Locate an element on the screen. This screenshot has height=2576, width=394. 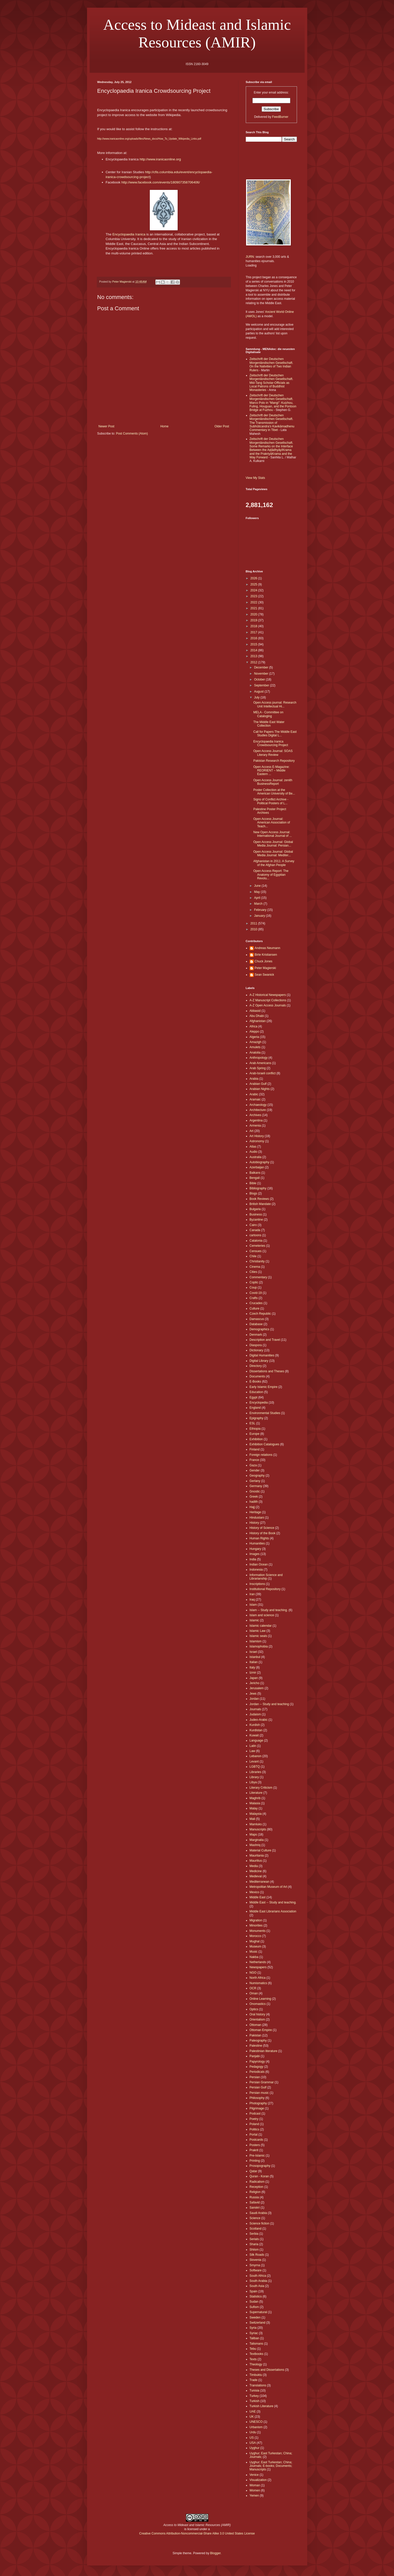
Woman is located at coordinates (255, 2485).